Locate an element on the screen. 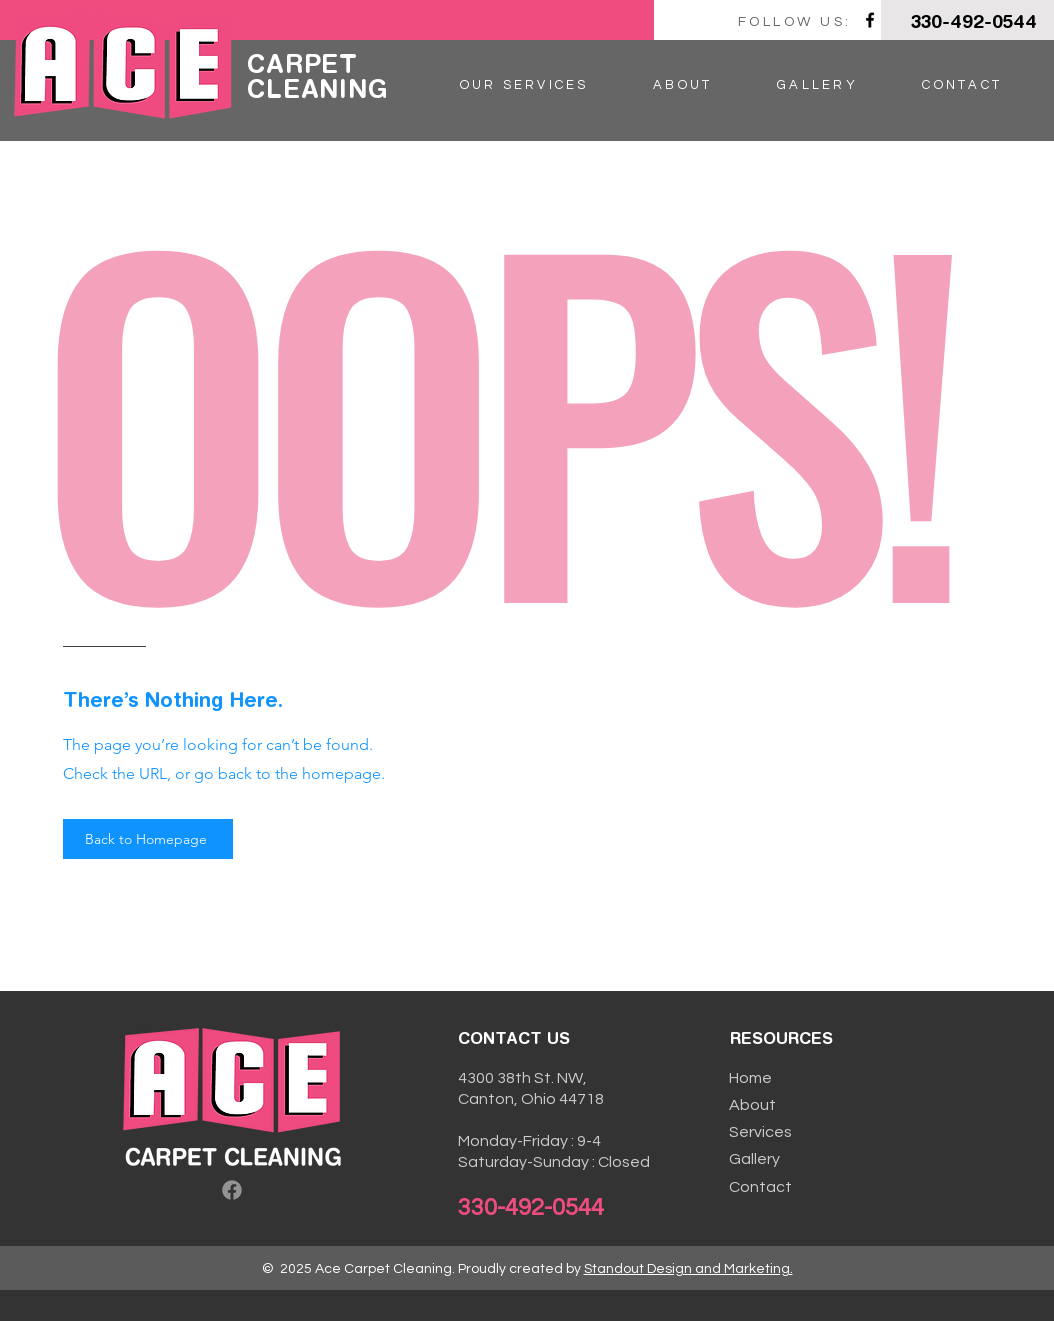 This screenshot has height=1321, width=1054. [Facebook] is located at coordinates (870, 20).